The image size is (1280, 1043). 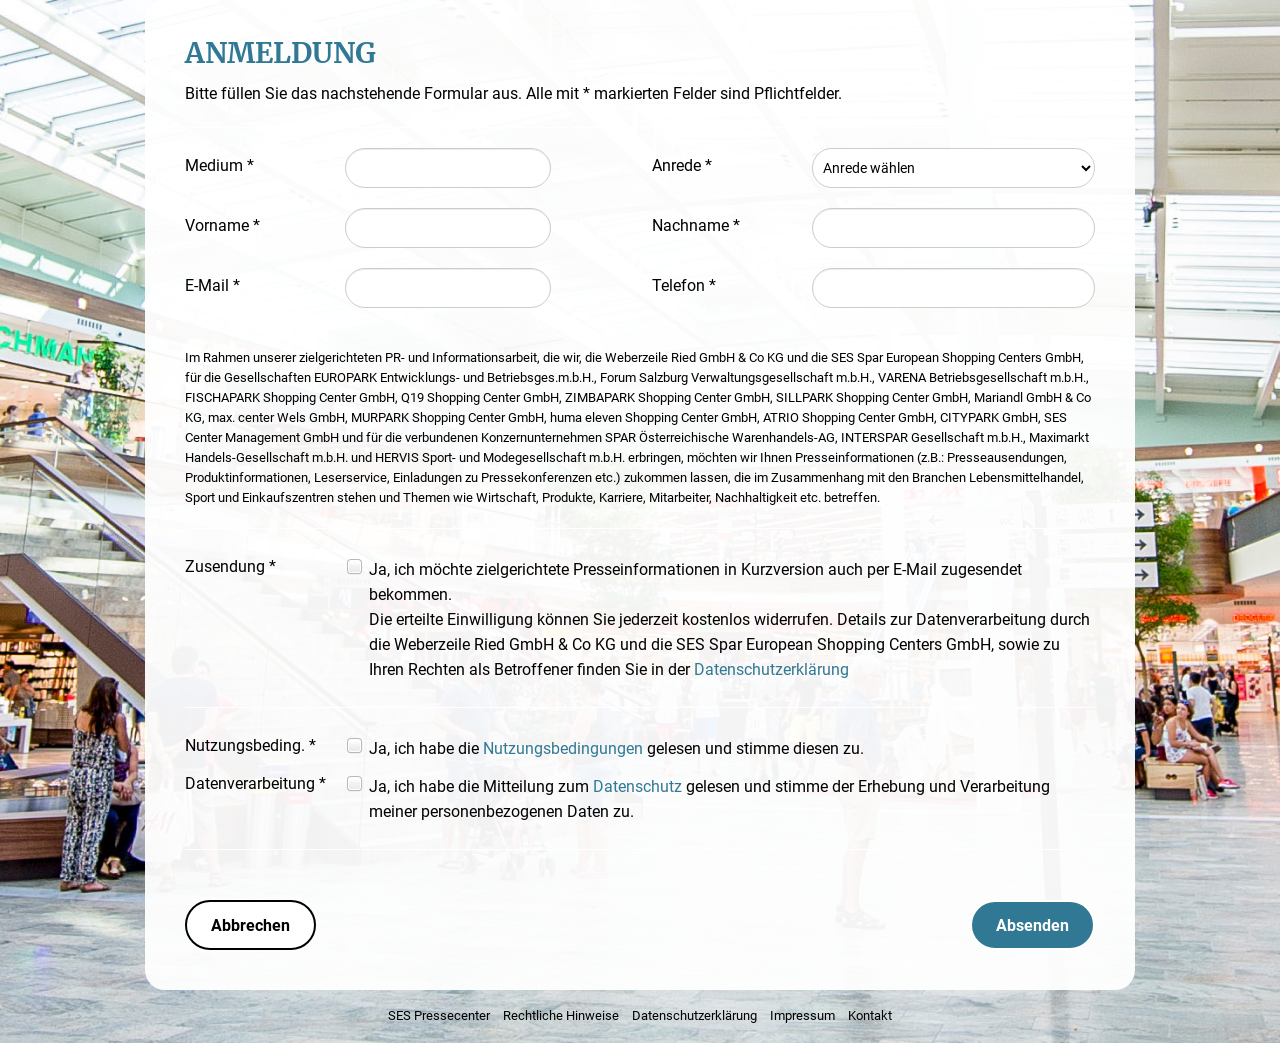 What do you see at coordinates (230, 566) in the screenshot?
I see `Zusendung *` at bounding box center [230, 566].